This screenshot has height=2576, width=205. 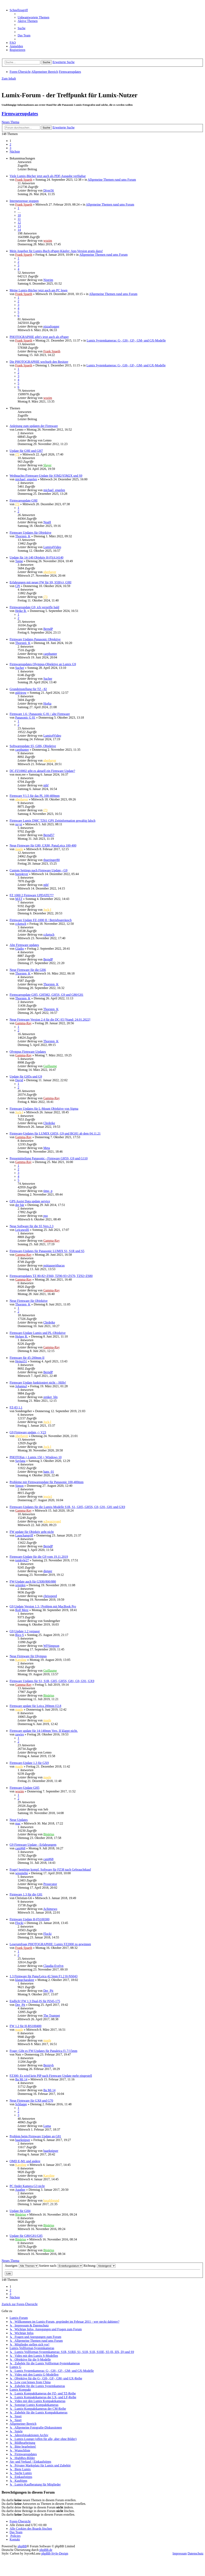 I want to click on Meine Lumix-Bücher jetzt auch am PC lesen, so click(x=38, y=290).